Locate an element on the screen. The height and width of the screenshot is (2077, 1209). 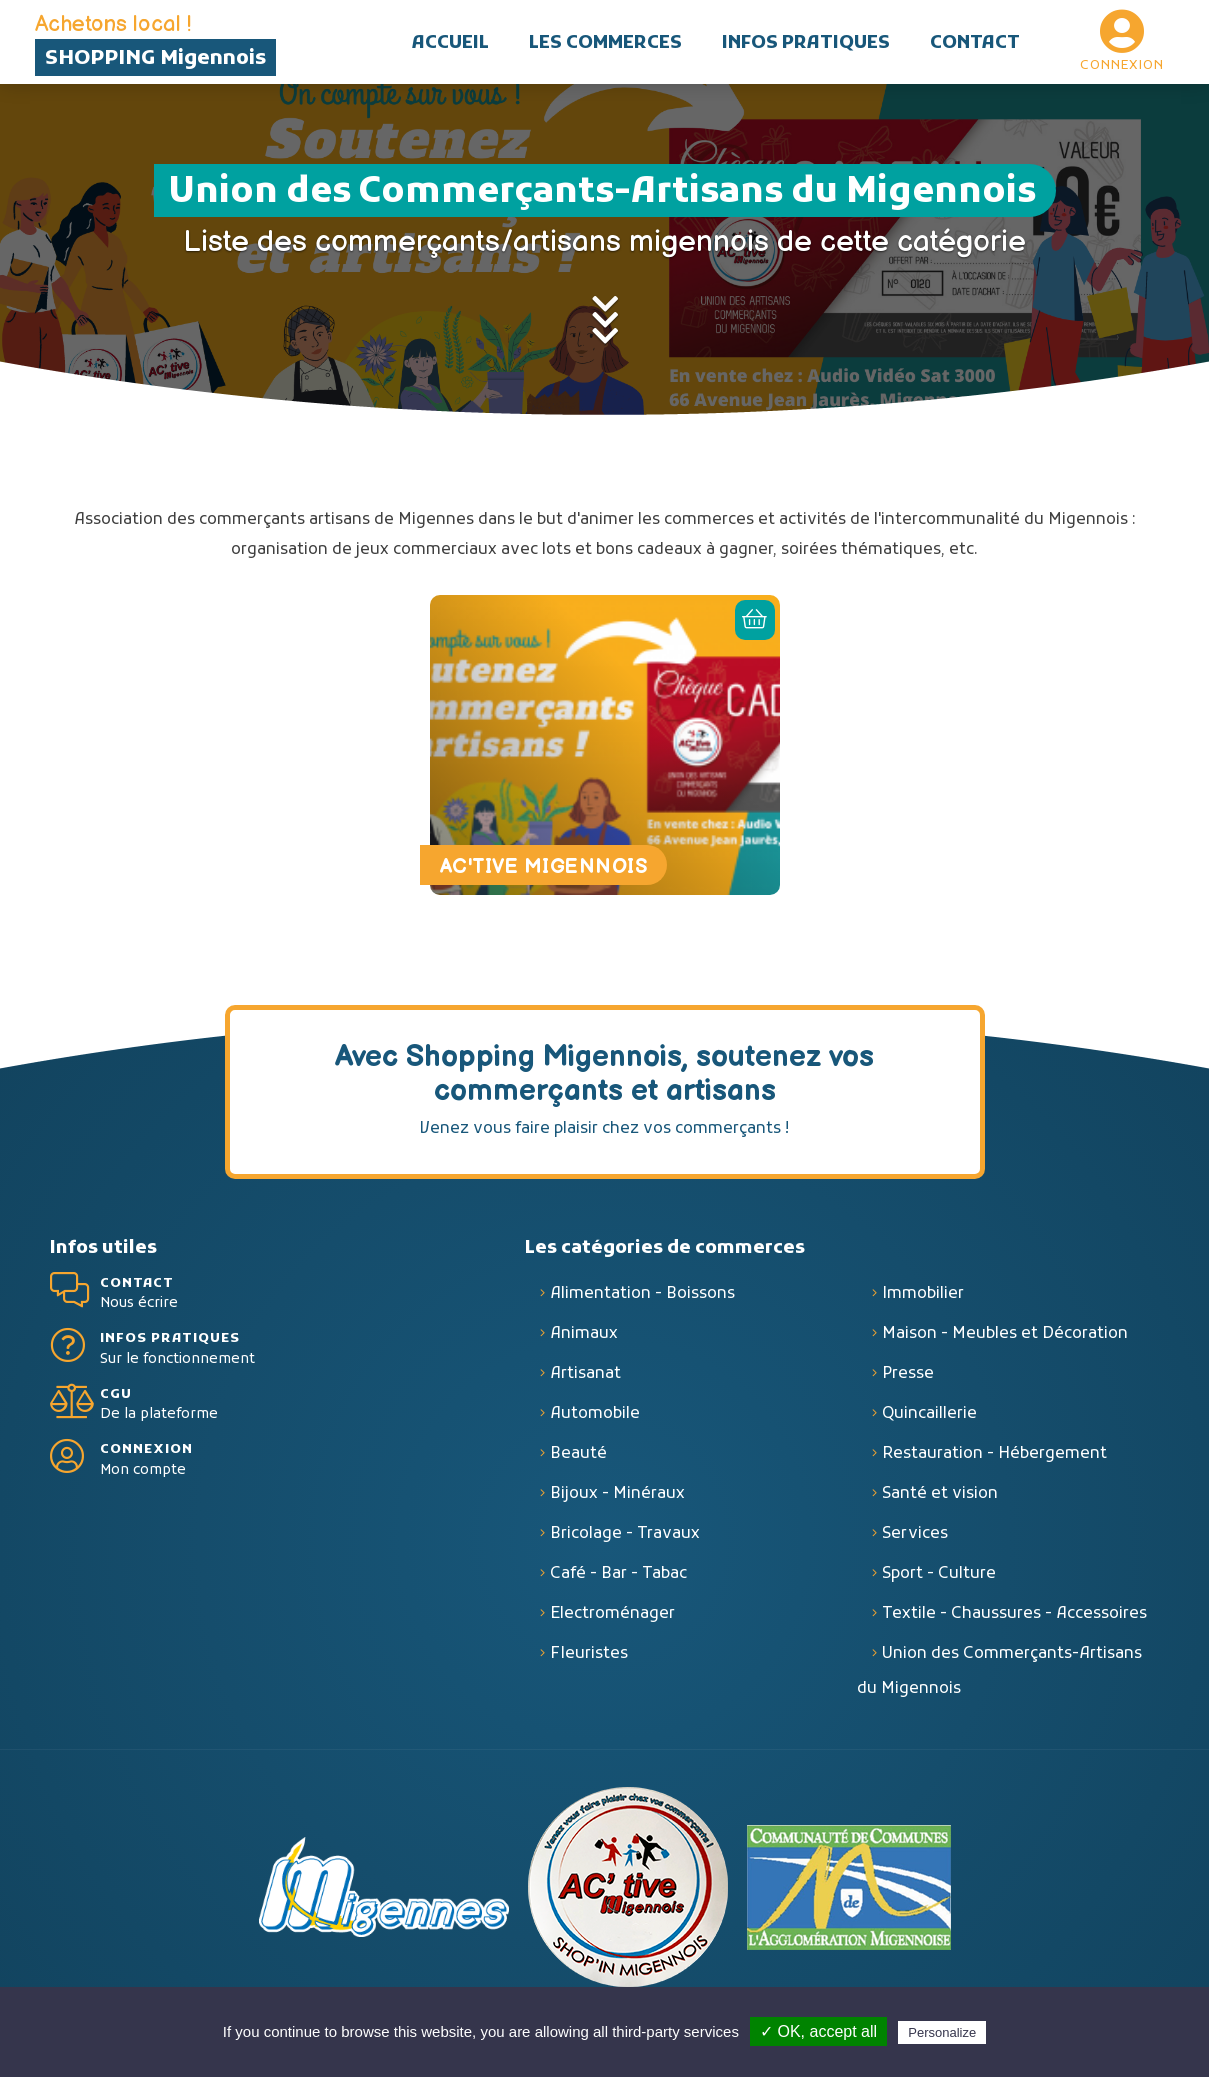
Fleuristes is located at coordinates (589, 1654).